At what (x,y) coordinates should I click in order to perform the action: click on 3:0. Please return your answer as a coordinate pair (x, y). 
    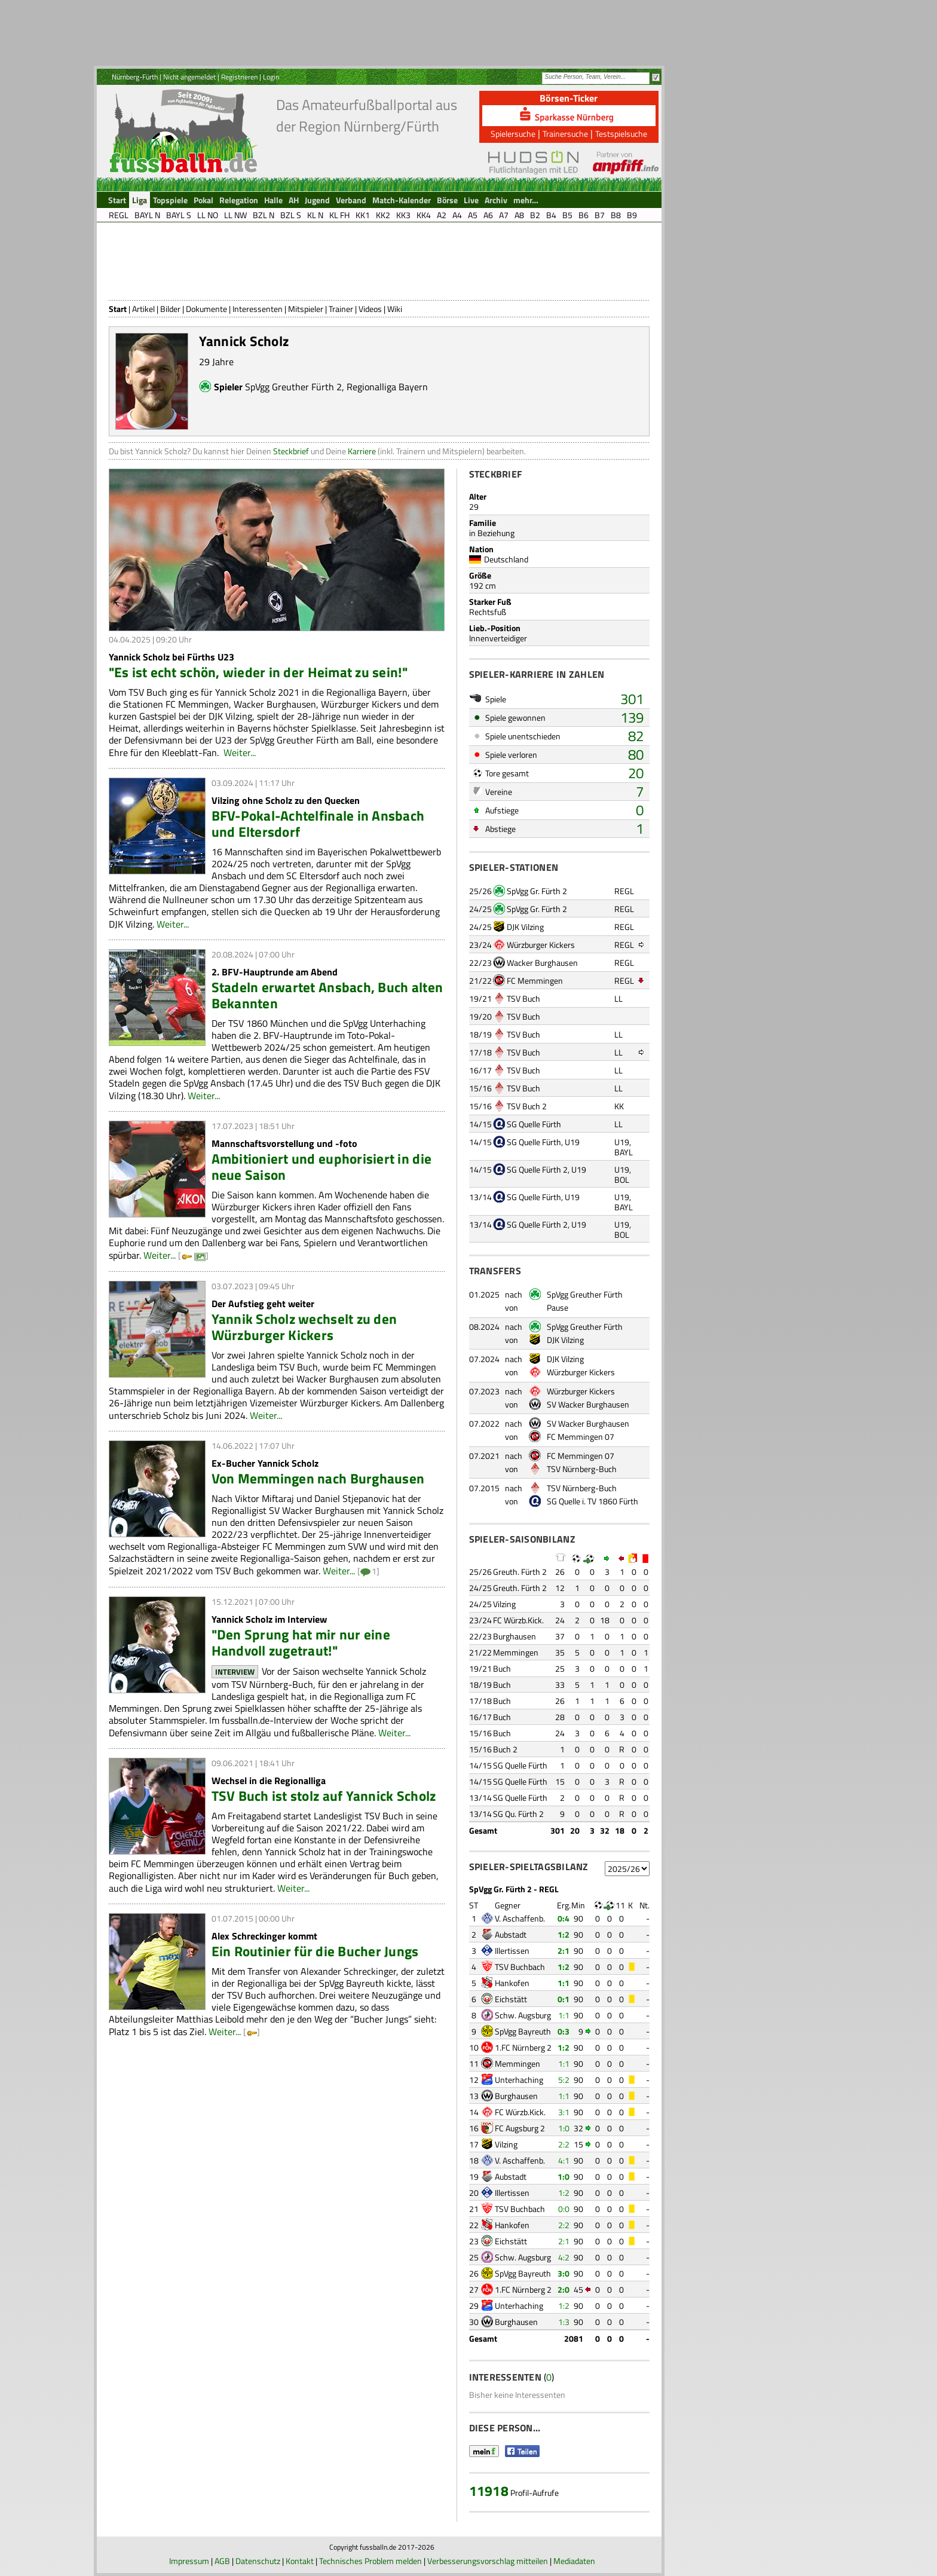
    Looking at the image, I should click on (563, 2273).